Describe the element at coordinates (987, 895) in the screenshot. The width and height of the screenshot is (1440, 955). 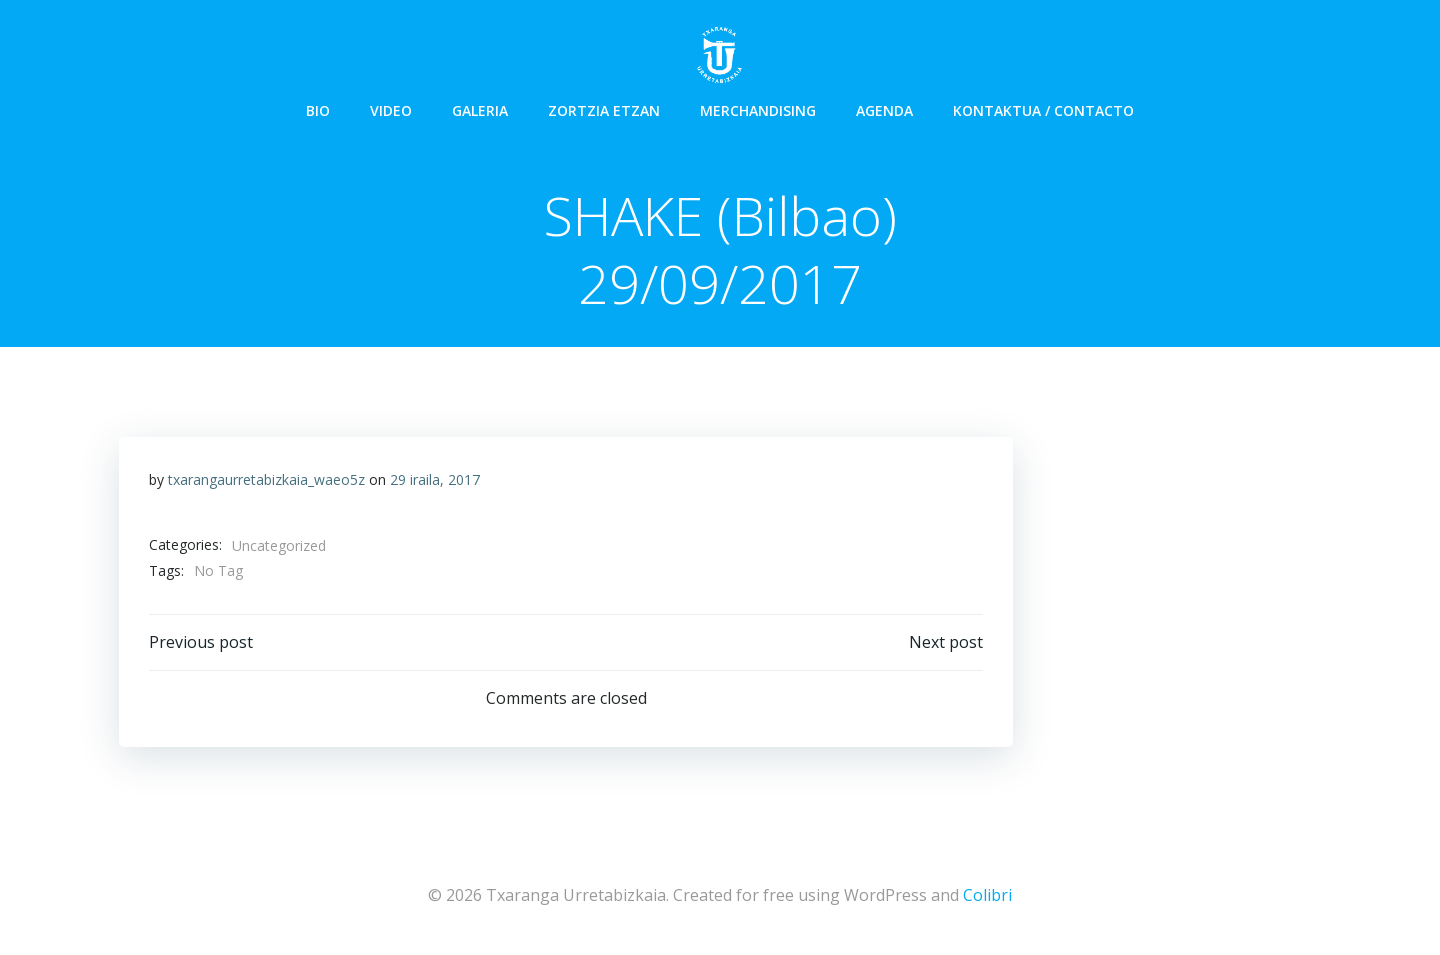
I see `Colibri` at that location.